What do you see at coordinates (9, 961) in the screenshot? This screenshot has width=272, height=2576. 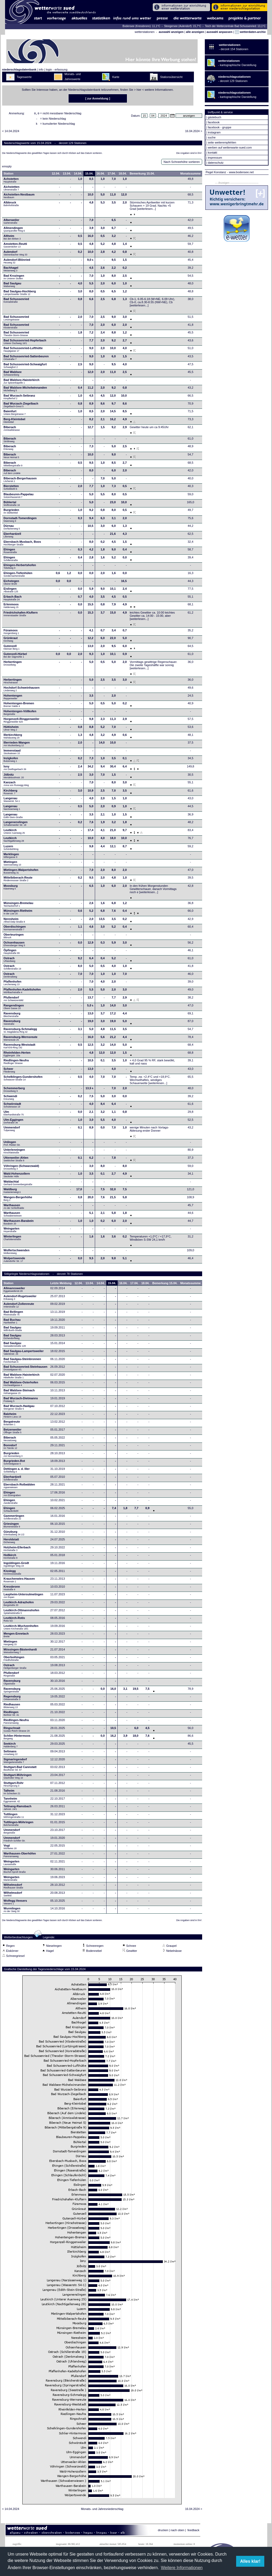 I see `Ostrach` at bounding box center [9, 961].